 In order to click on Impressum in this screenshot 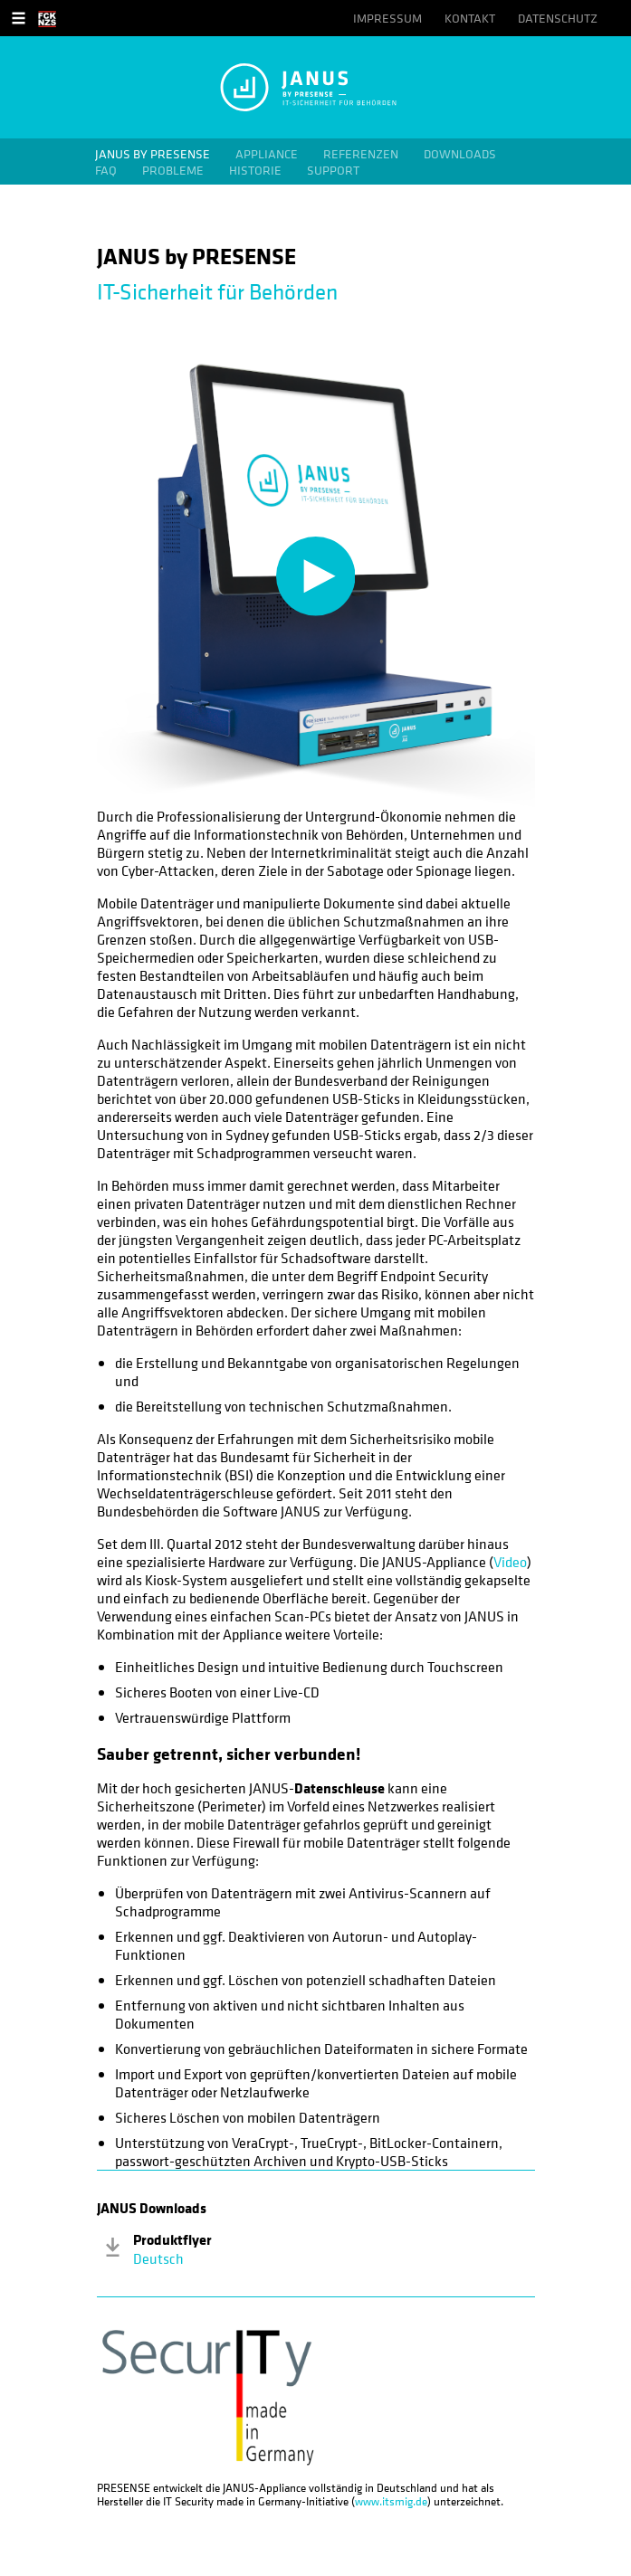, I will do `click(387, 18)`.